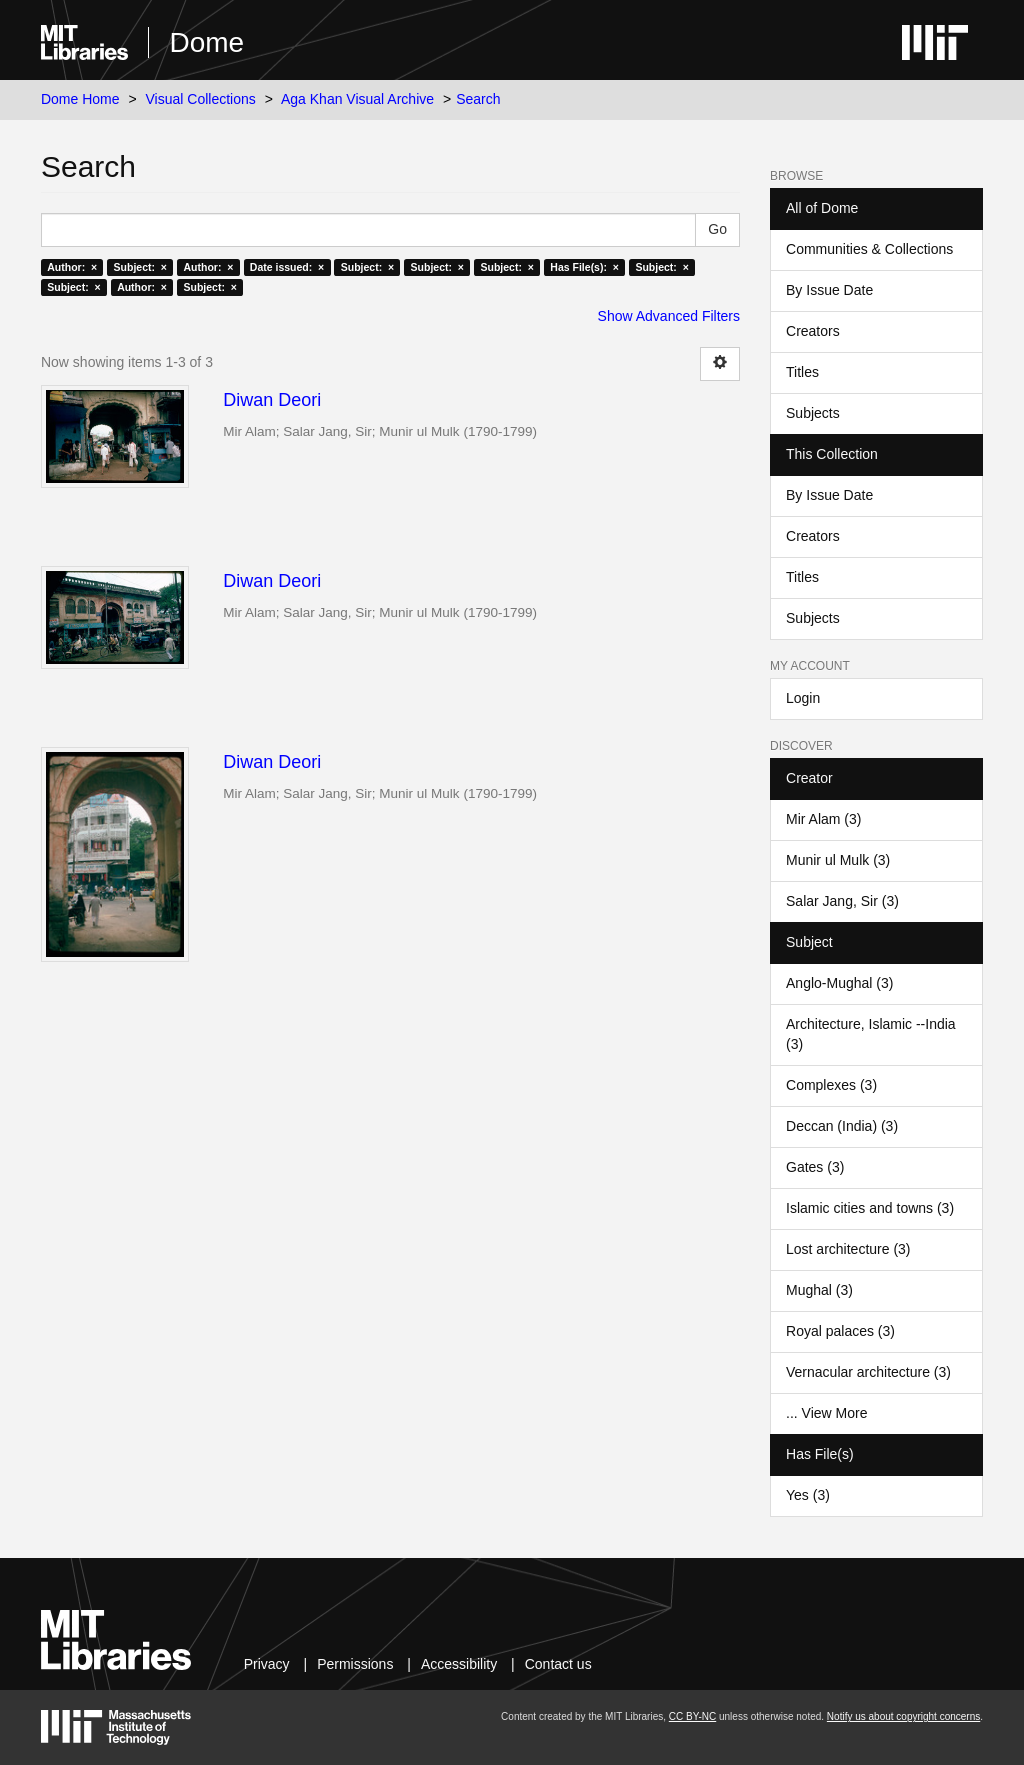  Describe the element at coordinates (870, 1208) in the screenshot. I see `Islamic cities and towns (3)` at that location.